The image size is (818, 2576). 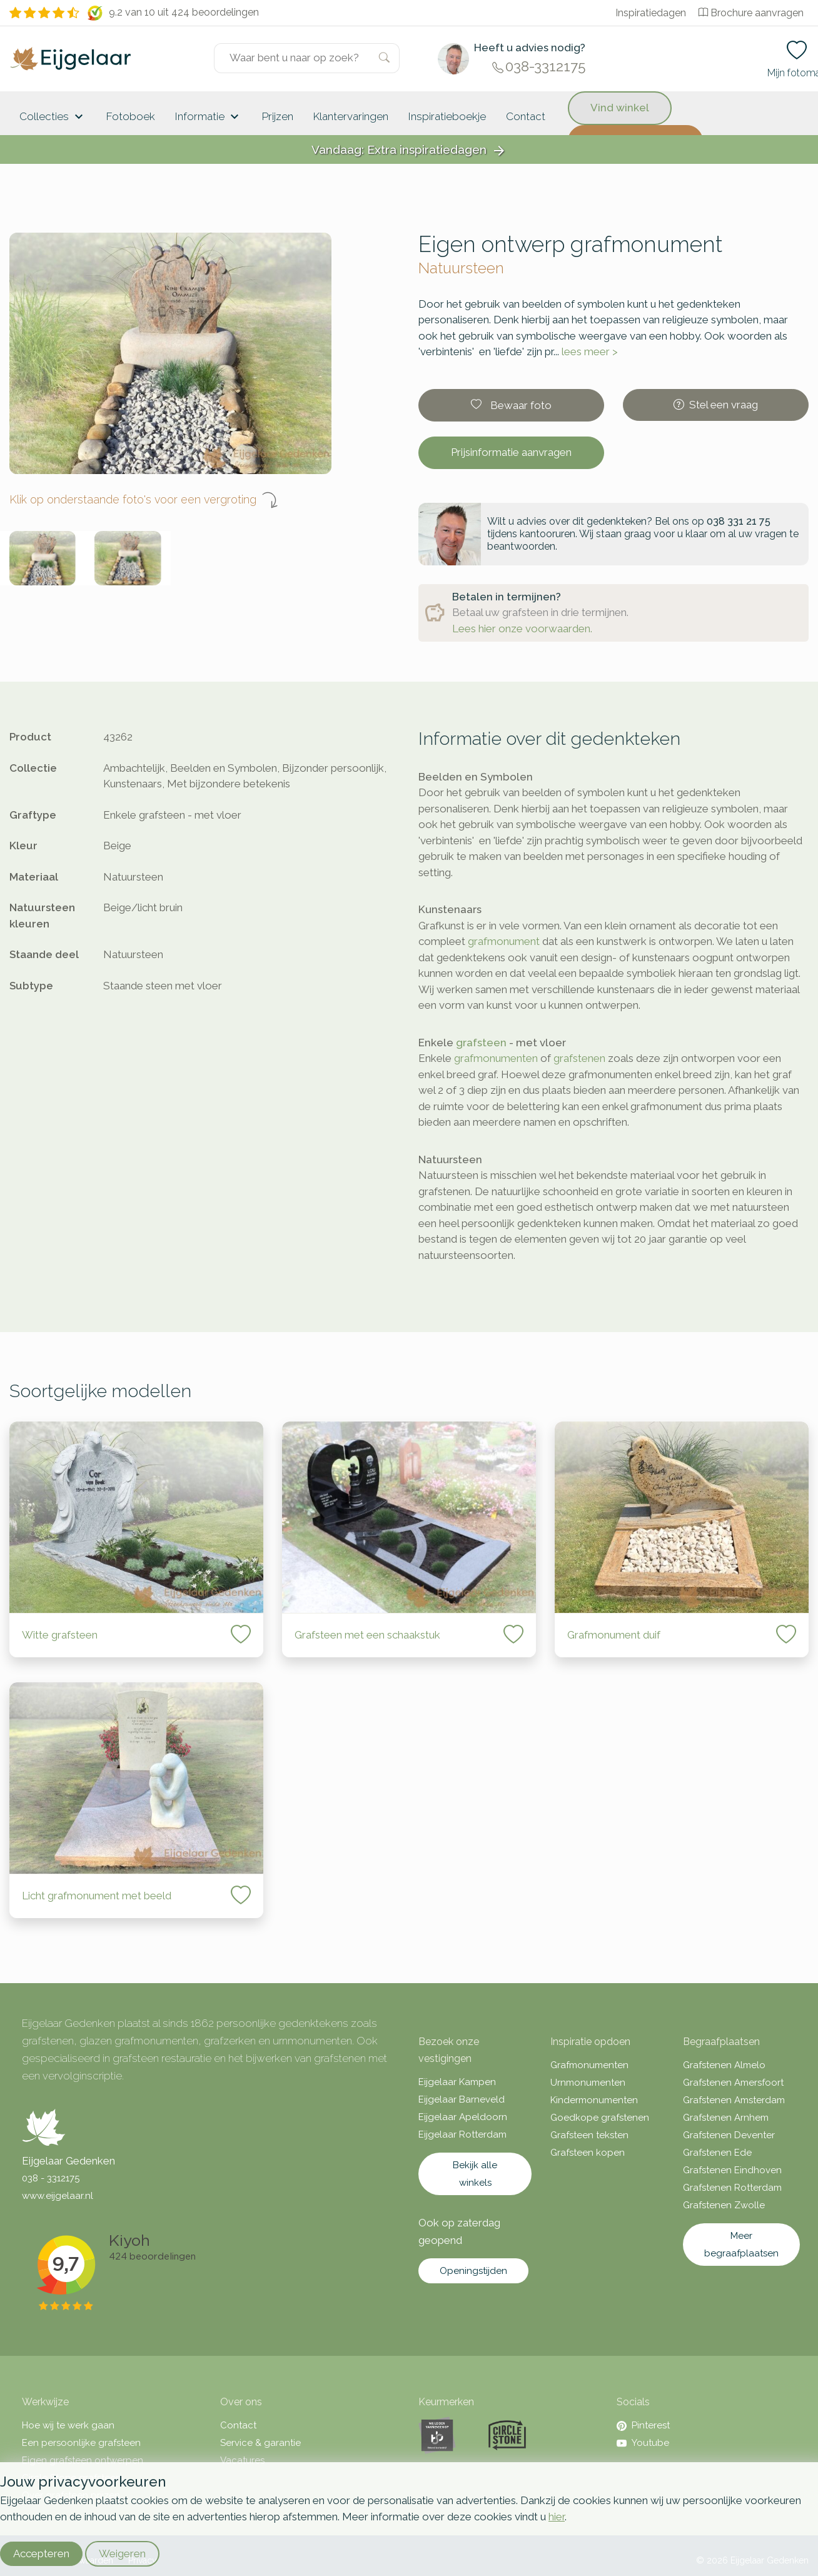 What do you see at coordinates (82, 2460) in the screenshot?
I see `Eigen grafsteen ontwerpen` at bounding box center [82, 2460].